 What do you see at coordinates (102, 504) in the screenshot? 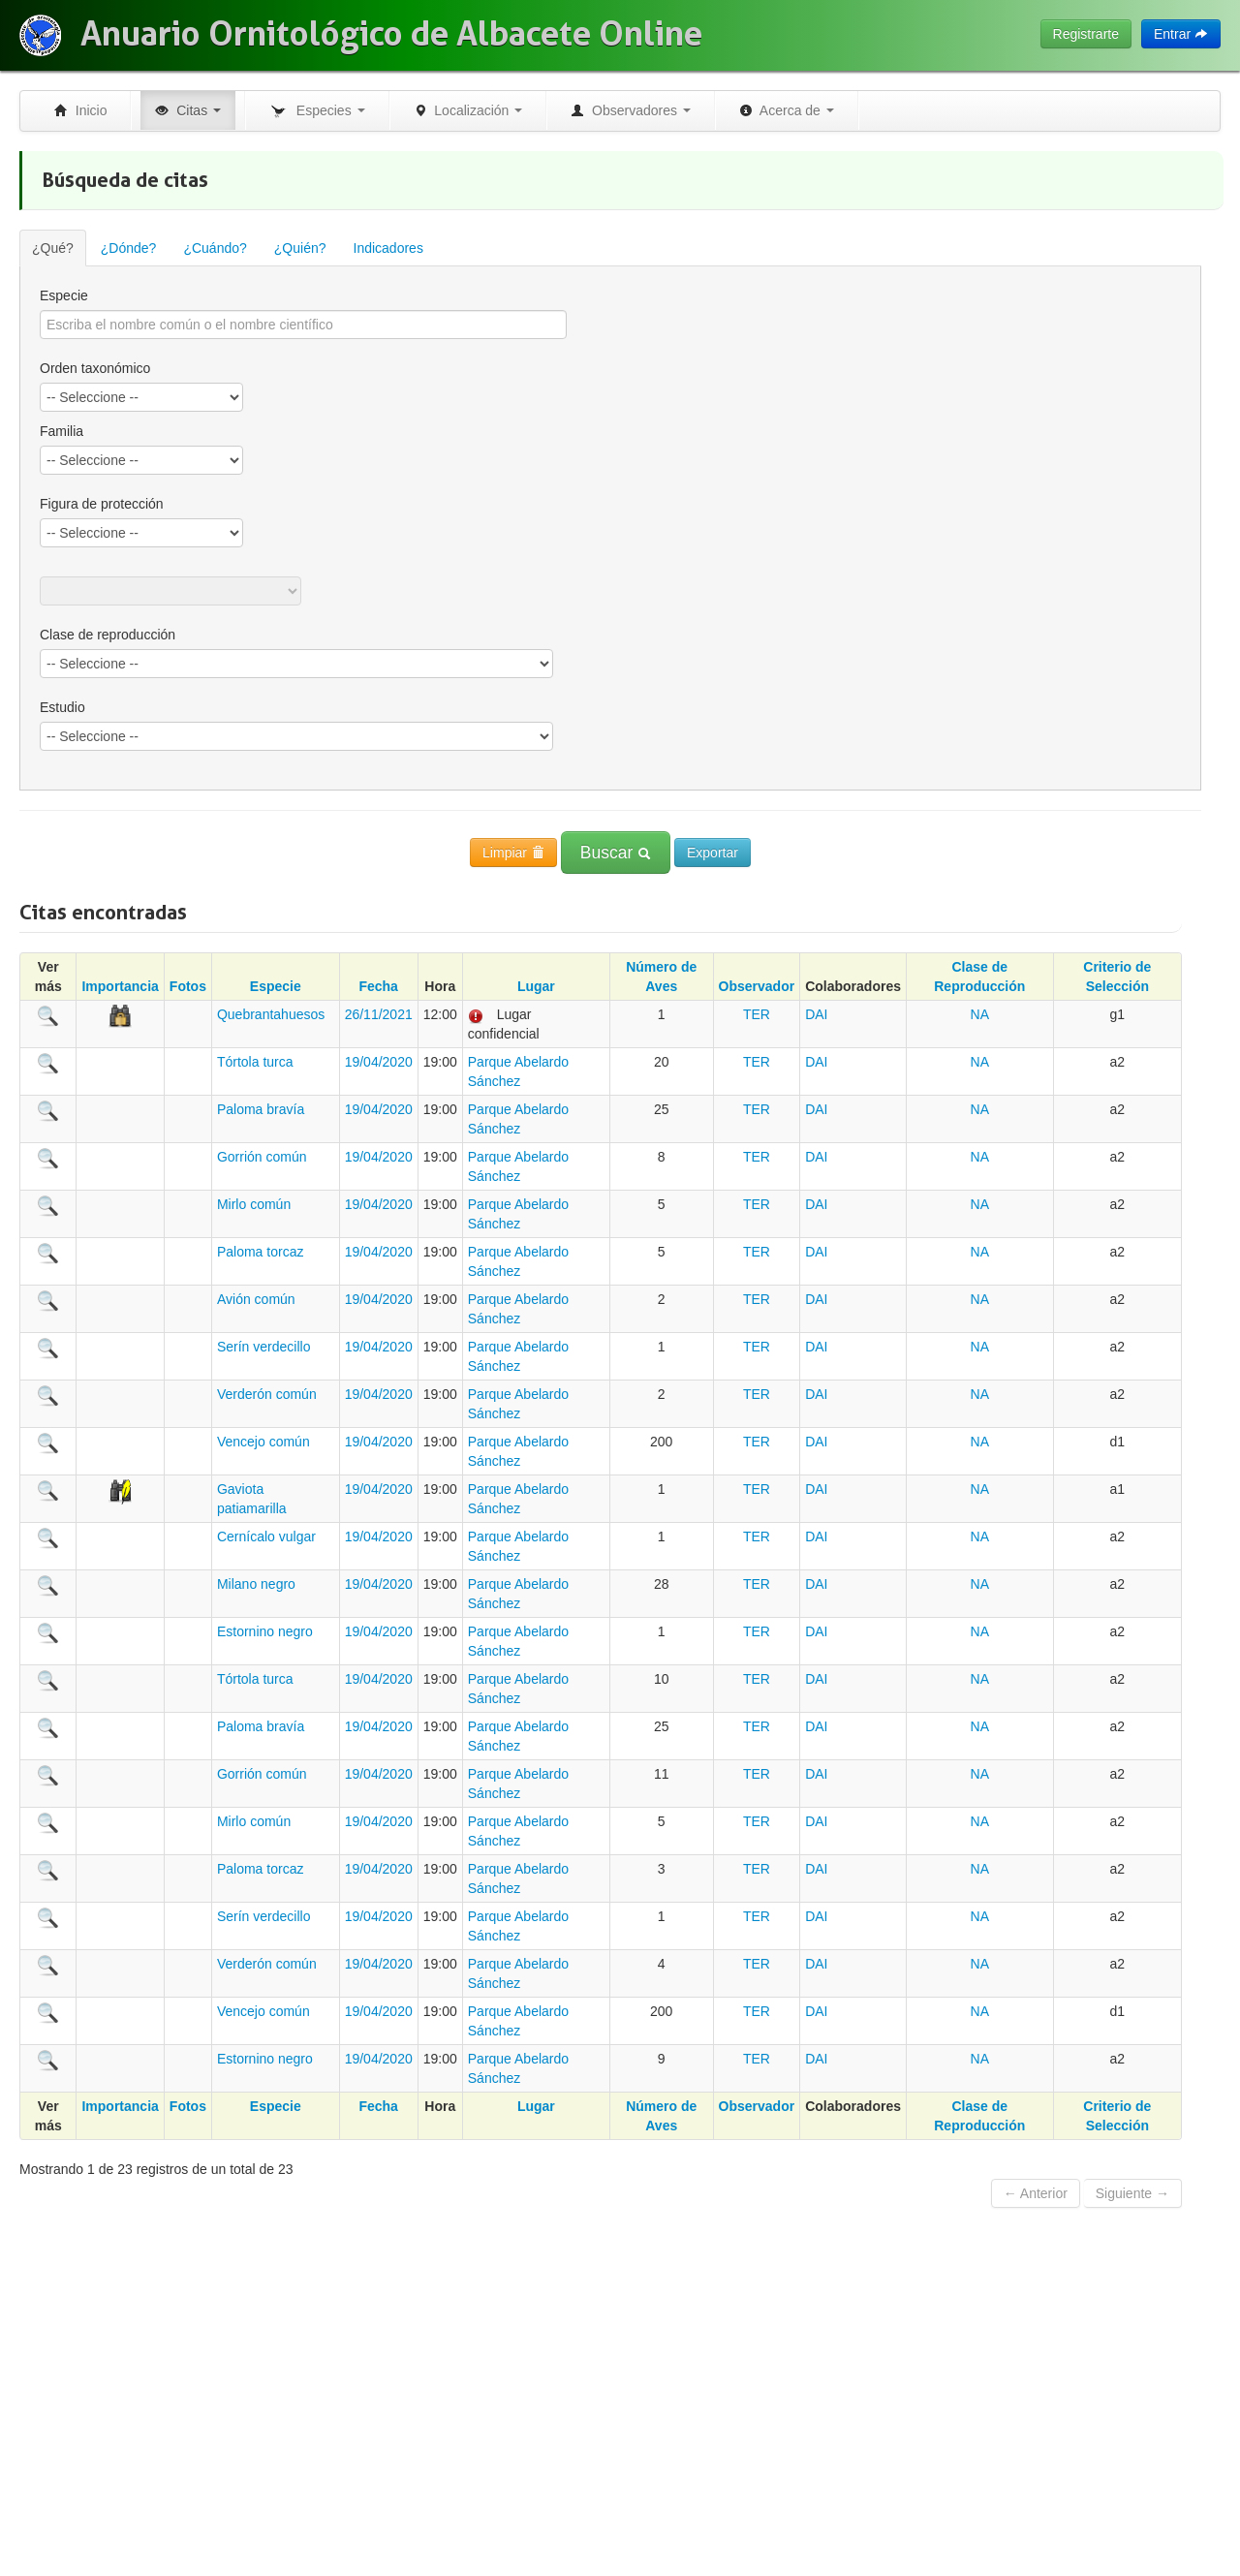
I see `Figura de protección` at bounding box center [102, 504].